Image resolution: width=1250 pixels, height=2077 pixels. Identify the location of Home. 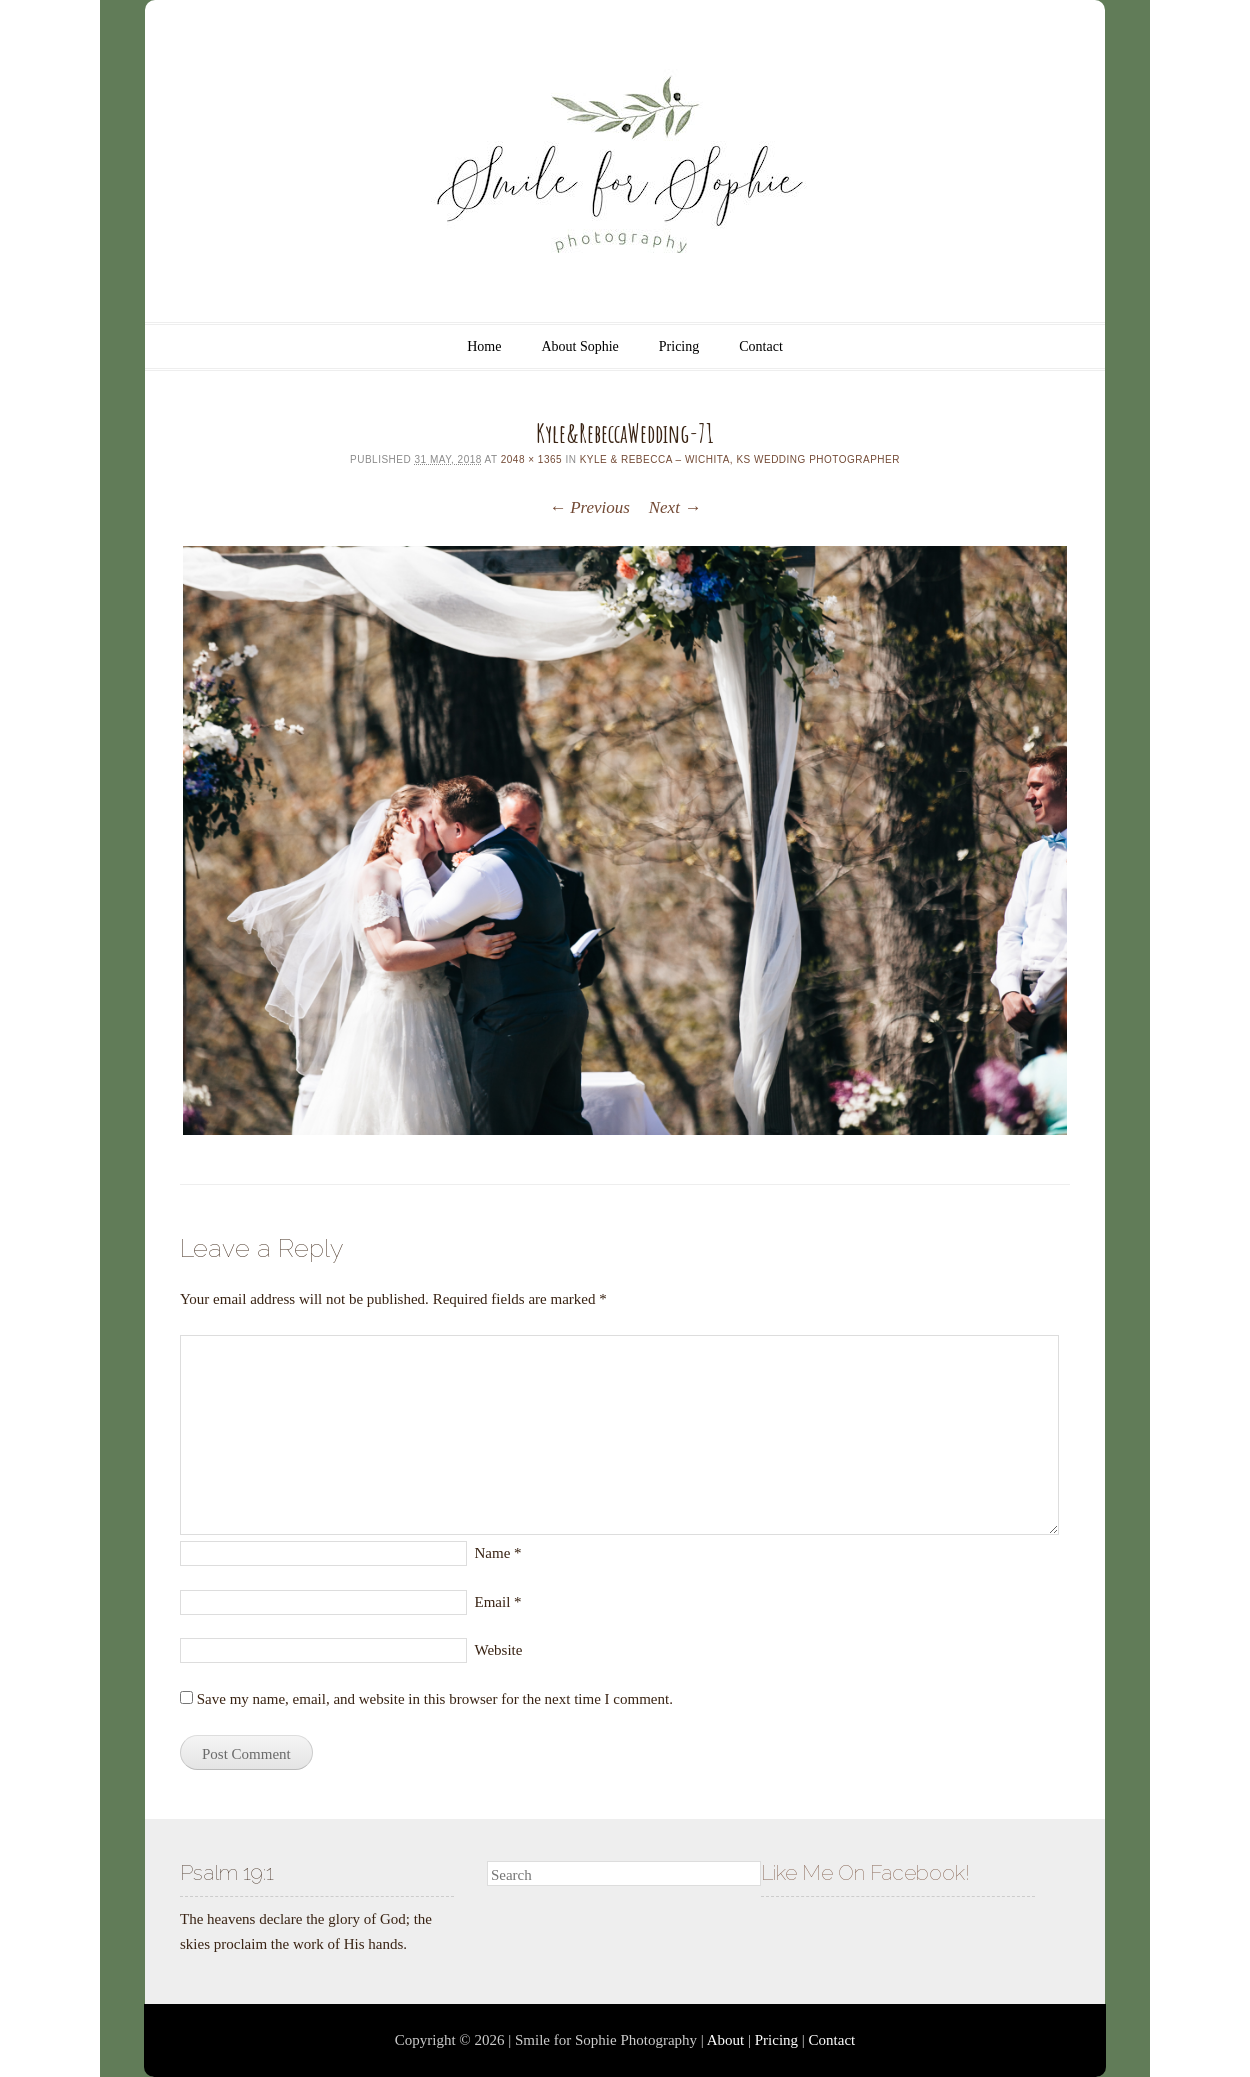
(484, 346).